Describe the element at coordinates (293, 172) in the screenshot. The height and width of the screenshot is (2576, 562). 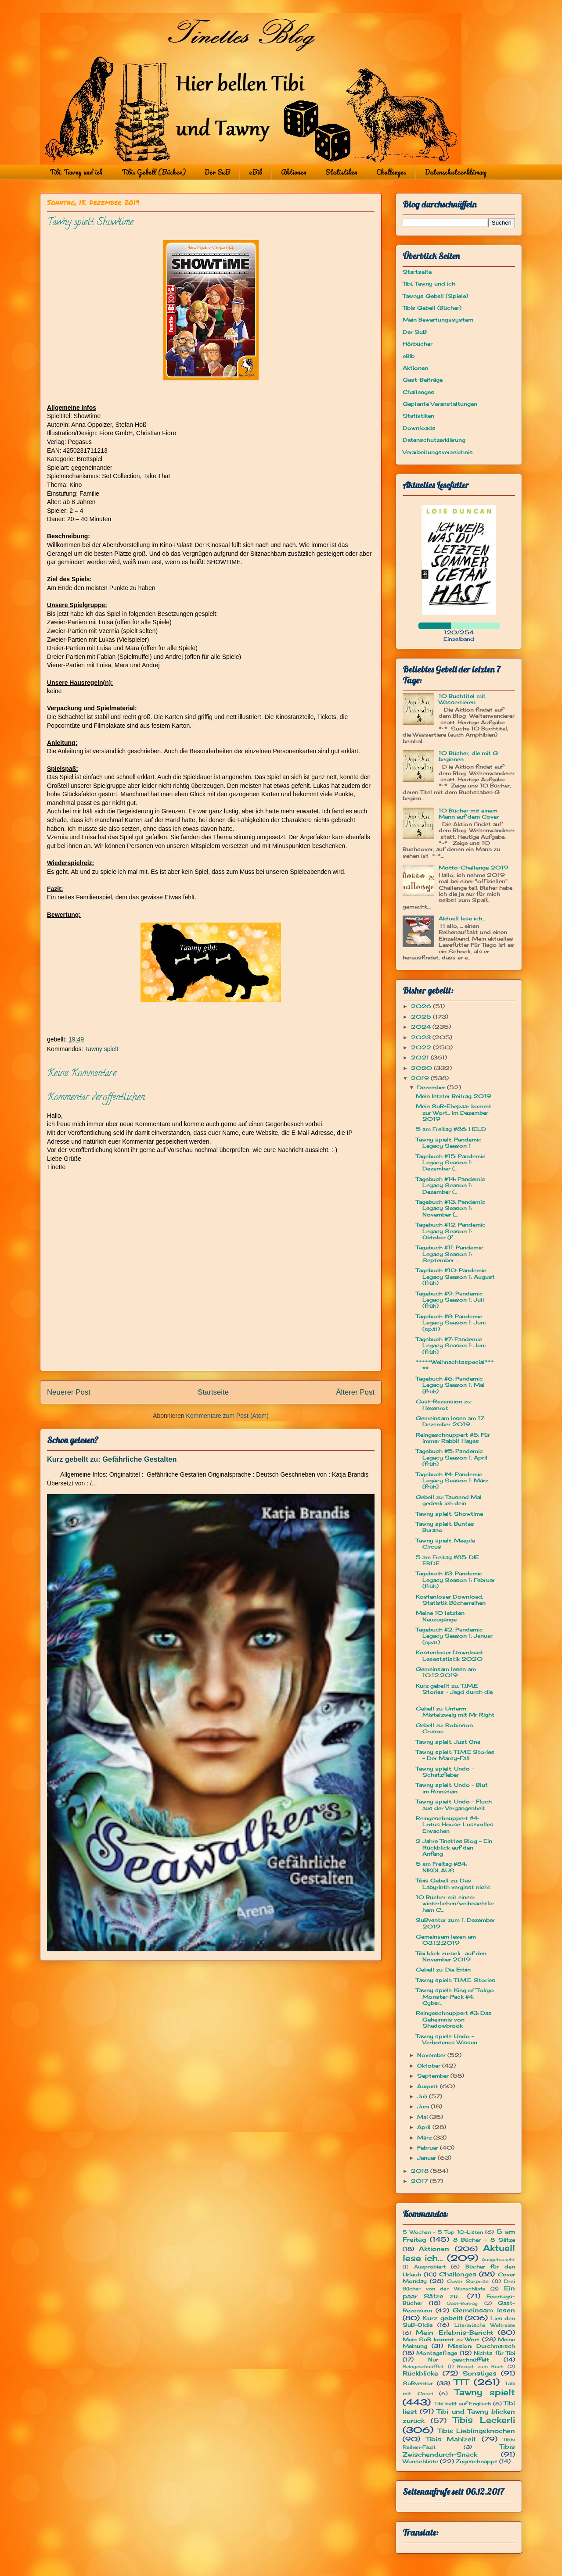
I see `Aktionen` at that location.